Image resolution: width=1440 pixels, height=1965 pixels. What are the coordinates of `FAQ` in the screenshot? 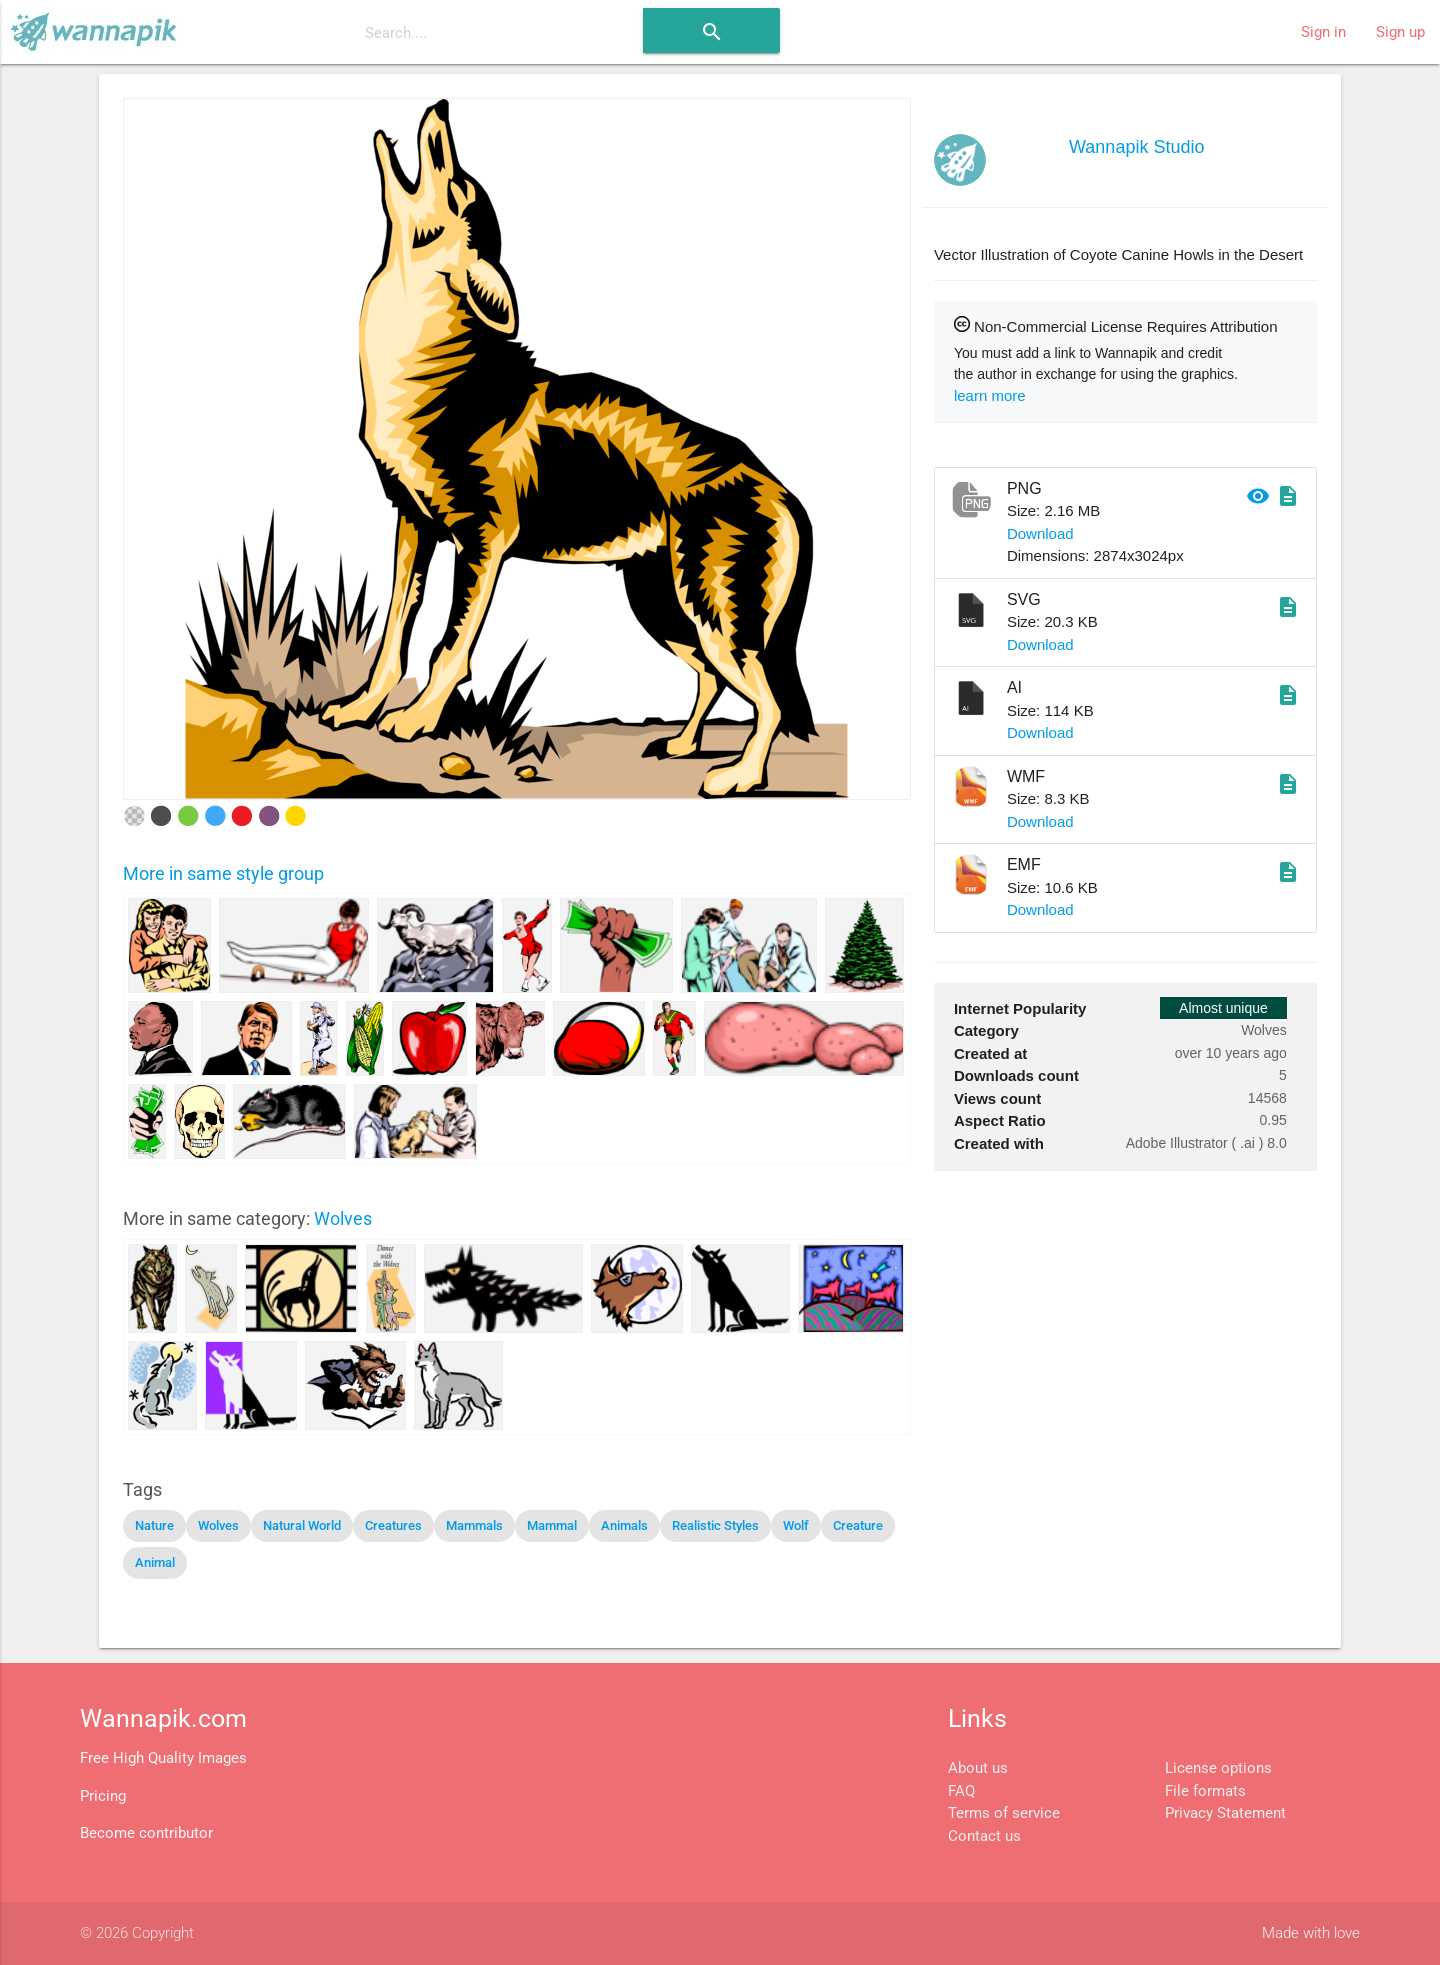 It's located at (961, 1791).